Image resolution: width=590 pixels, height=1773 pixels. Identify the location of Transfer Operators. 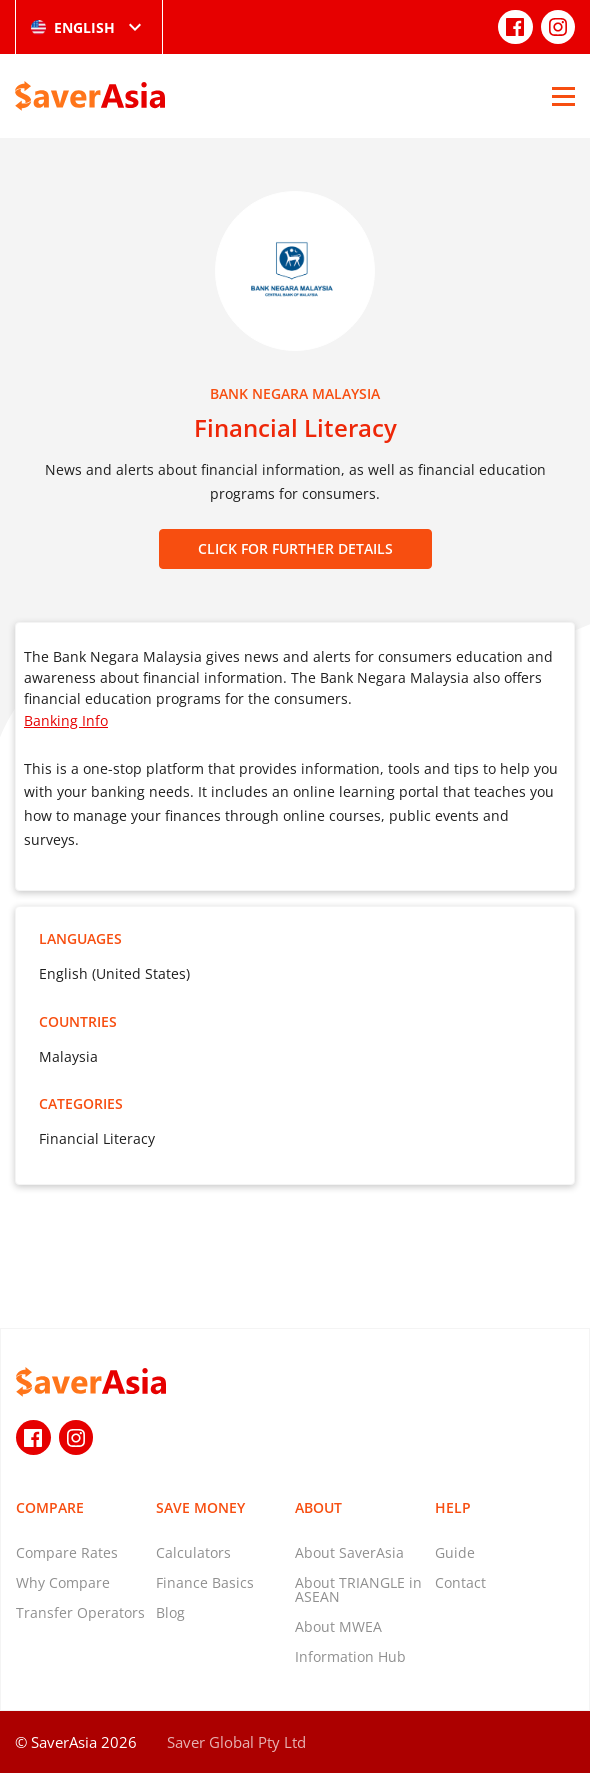
(80, 1612).